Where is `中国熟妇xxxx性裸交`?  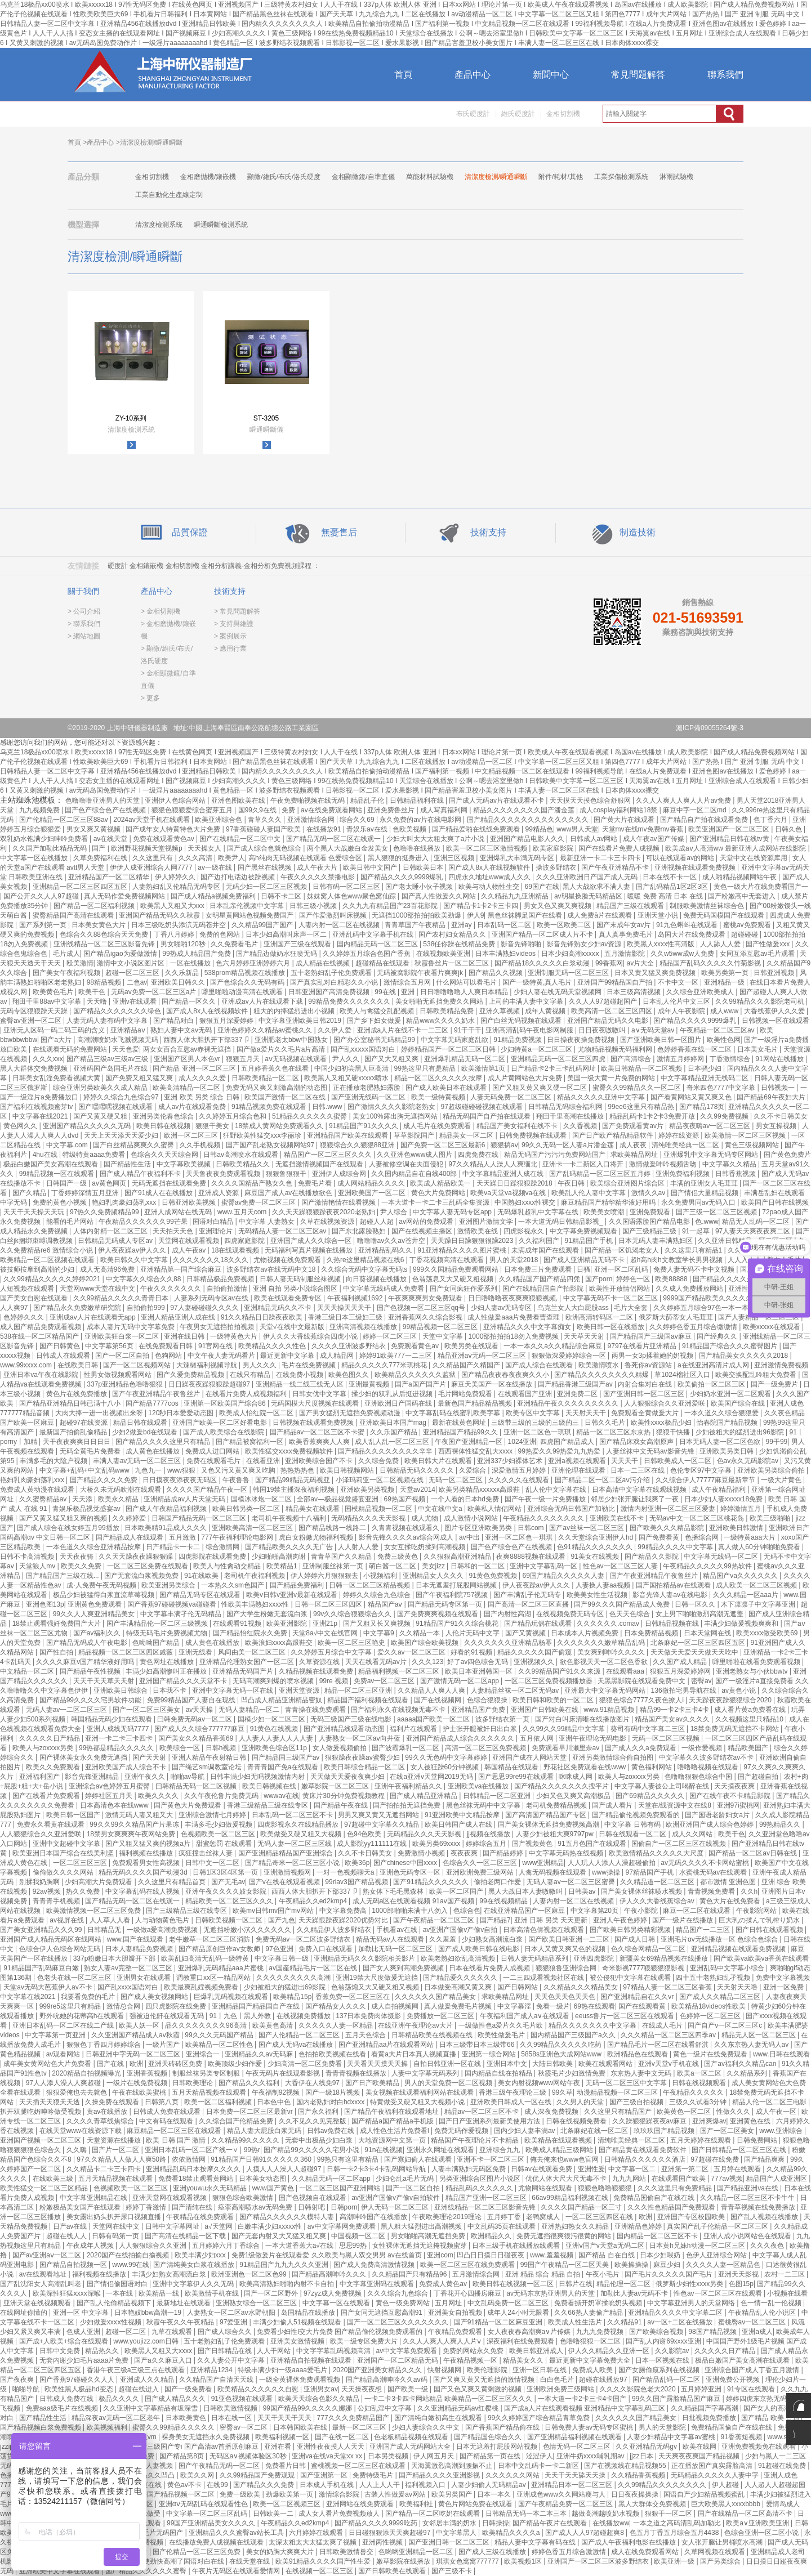
中国熟妇xxxx性裸交 is located at coordinates (525, 1202).